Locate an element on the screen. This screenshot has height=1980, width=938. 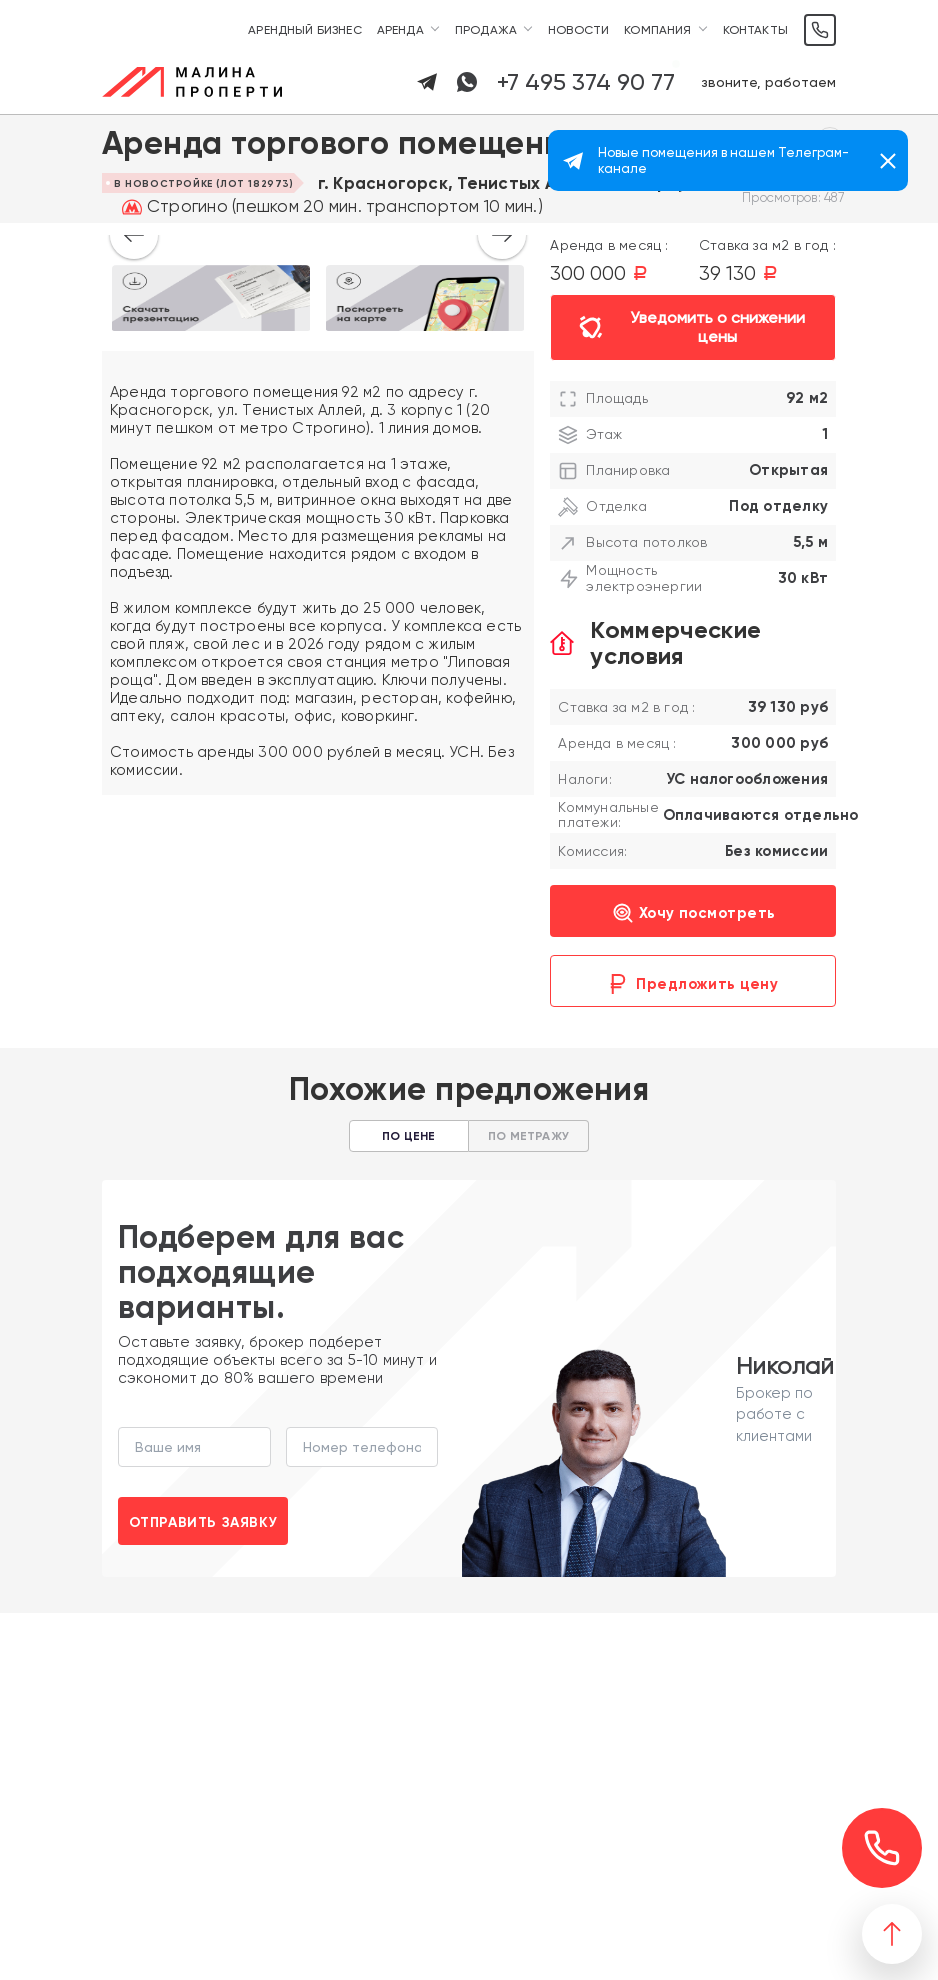
Контакты is located at coordinates (755, 30).